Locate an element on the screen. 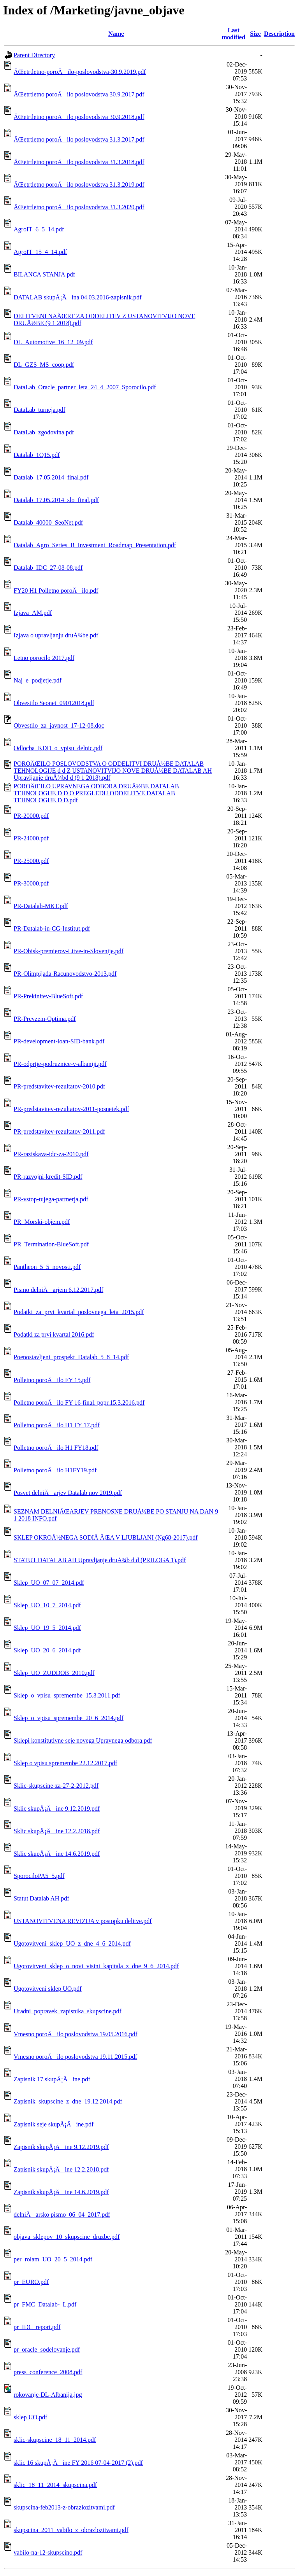 This screenshot has height=2576, width=299. per_rolam_UO_20_5_2014.pdf is located at coordinates (53, 2259).